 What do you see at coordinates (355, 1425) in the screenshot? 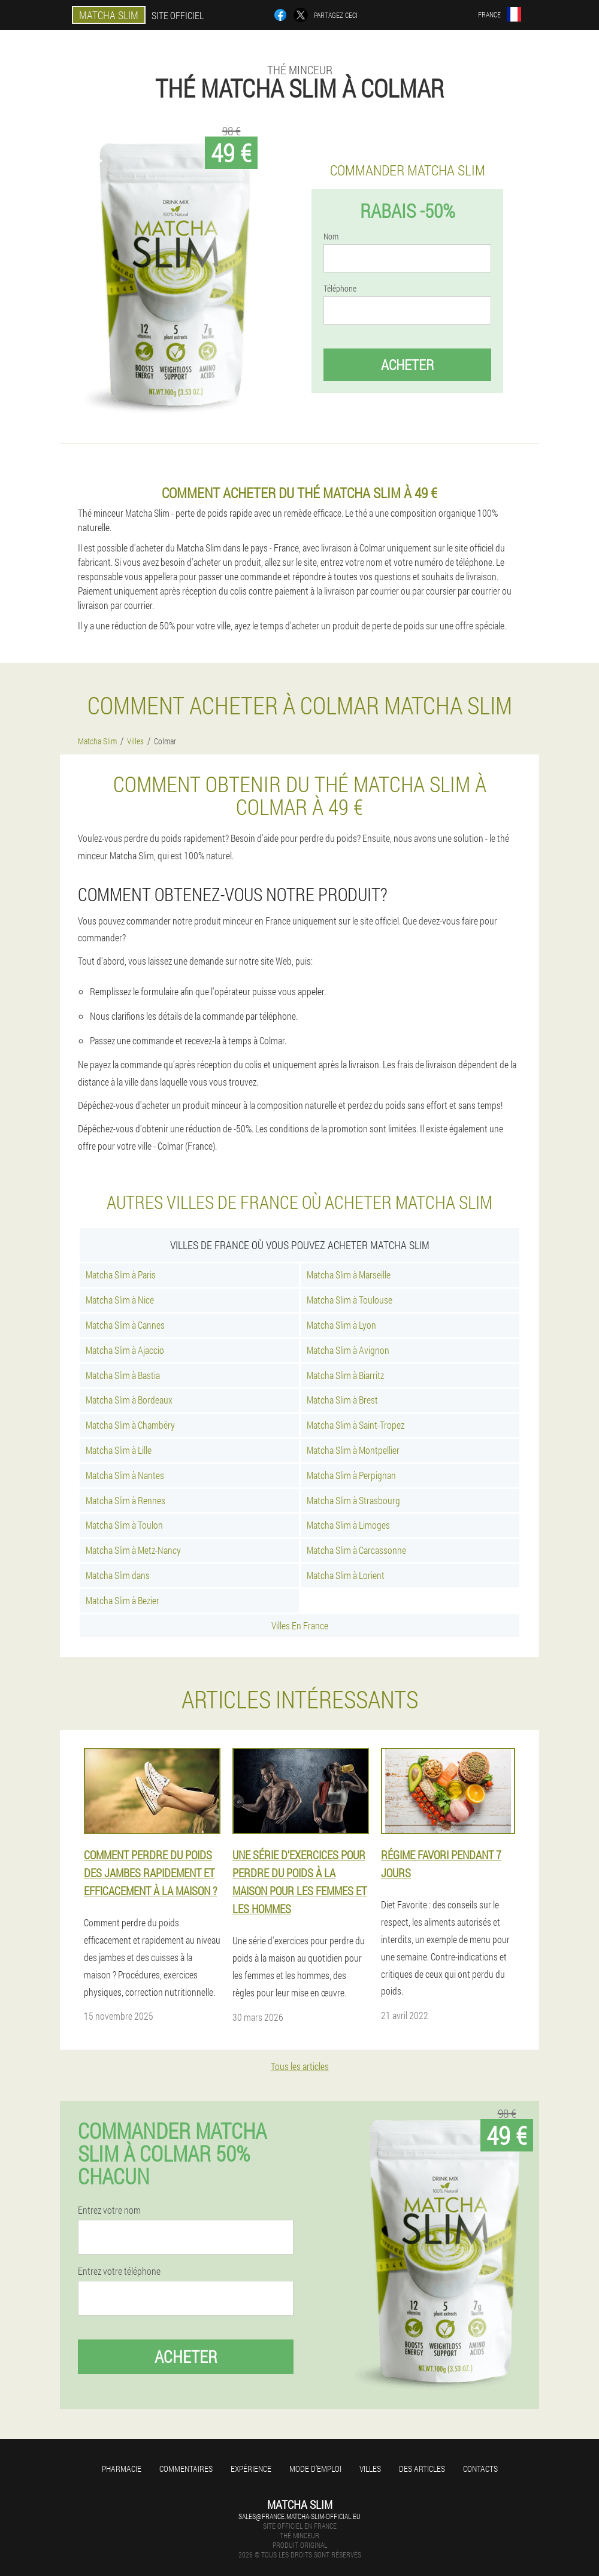
I see `Matcha Slim à Saint-Tropez` at bounding box center [355, 1425].